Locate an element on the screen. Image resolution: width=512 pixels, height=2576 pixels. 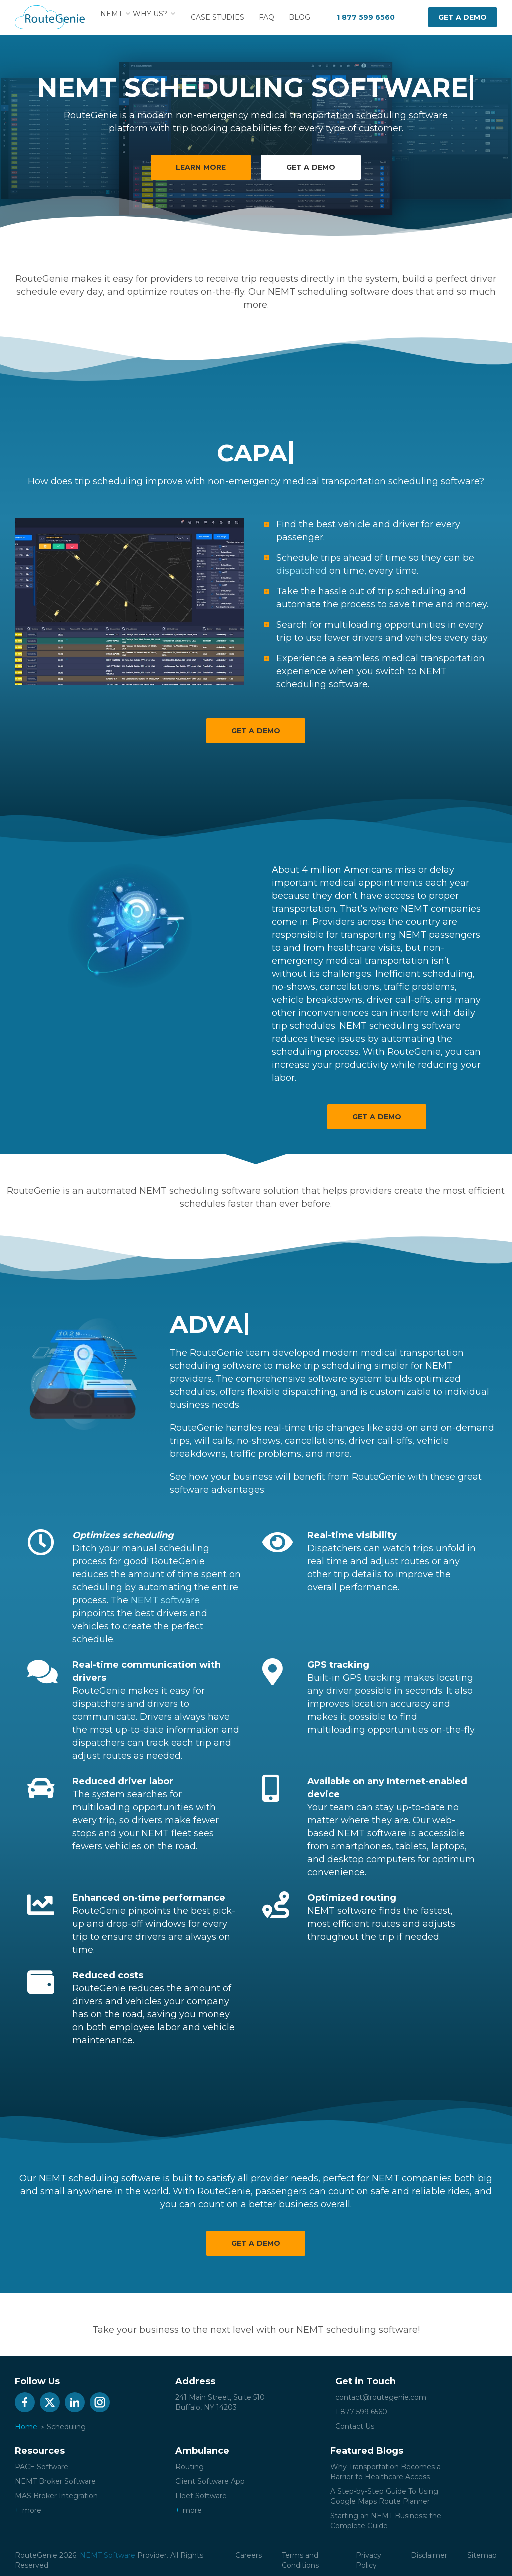
Case Studies is located at coordinates (224, 17).